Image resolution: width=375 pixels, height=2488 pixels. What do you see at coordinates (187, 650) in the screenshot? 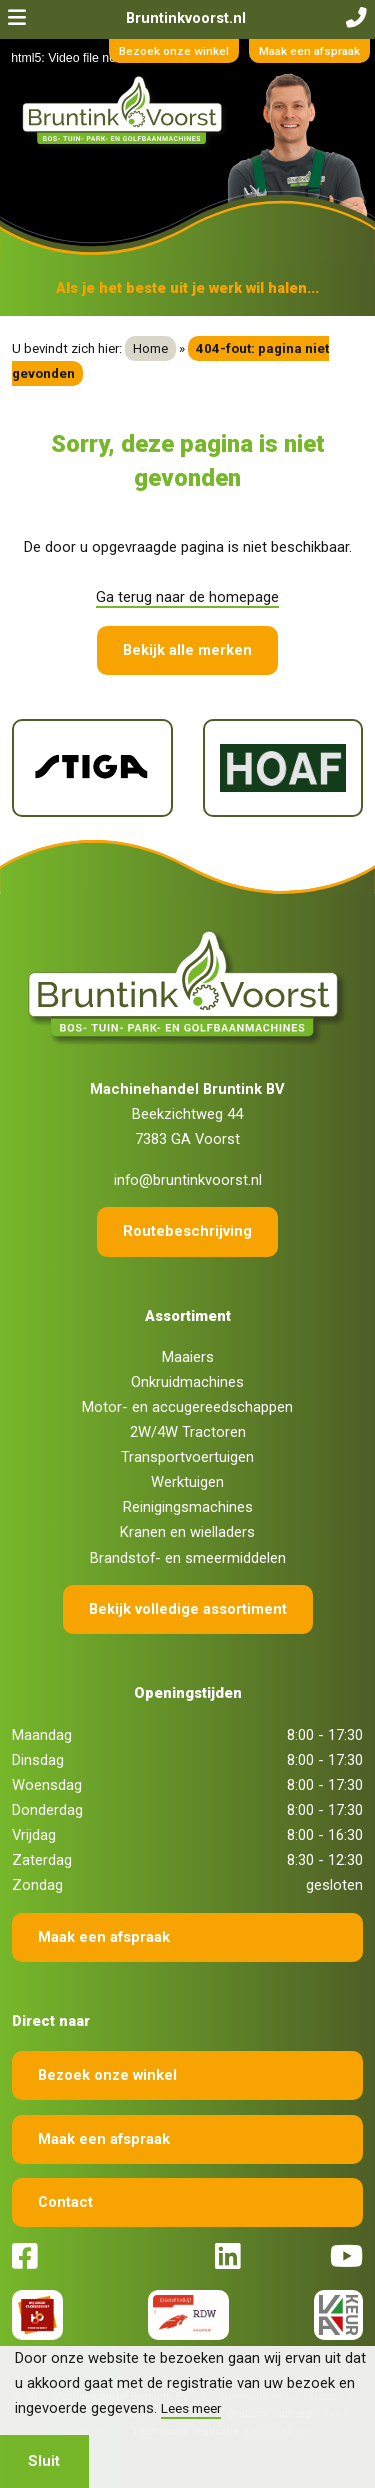
I see `Bekijk alle merken` at bounding box center [187, 650].